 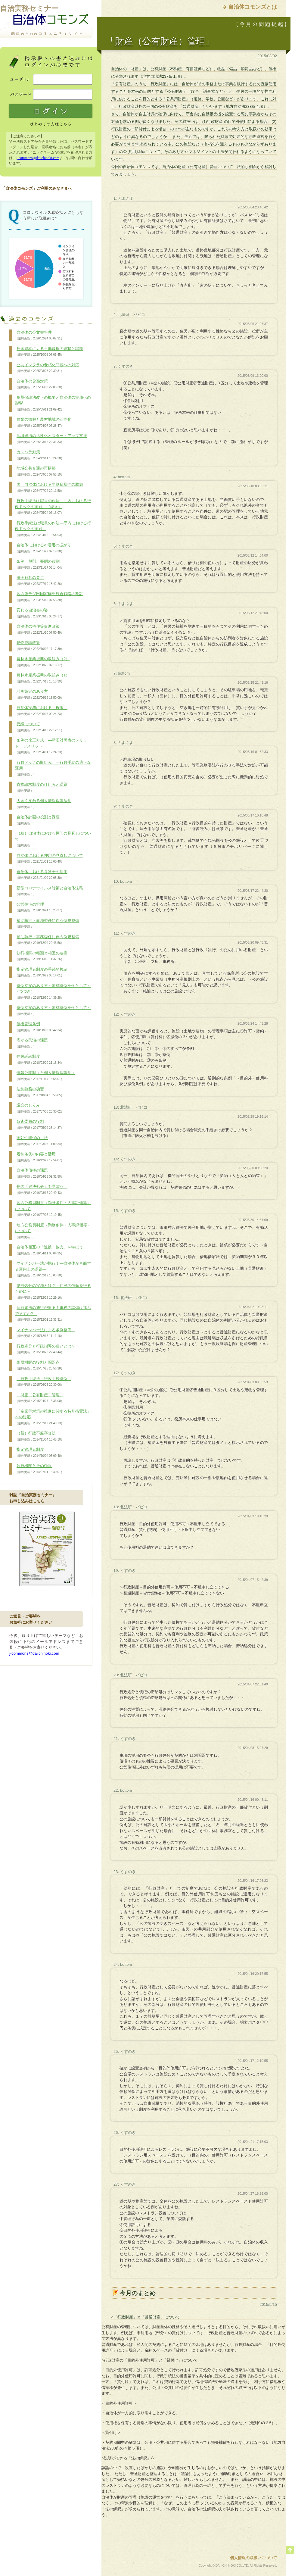 What do you see at coordinates (39, 1468) in the screenshot?
I see `執行機関とその権限` at bounding box center [39, 1468].